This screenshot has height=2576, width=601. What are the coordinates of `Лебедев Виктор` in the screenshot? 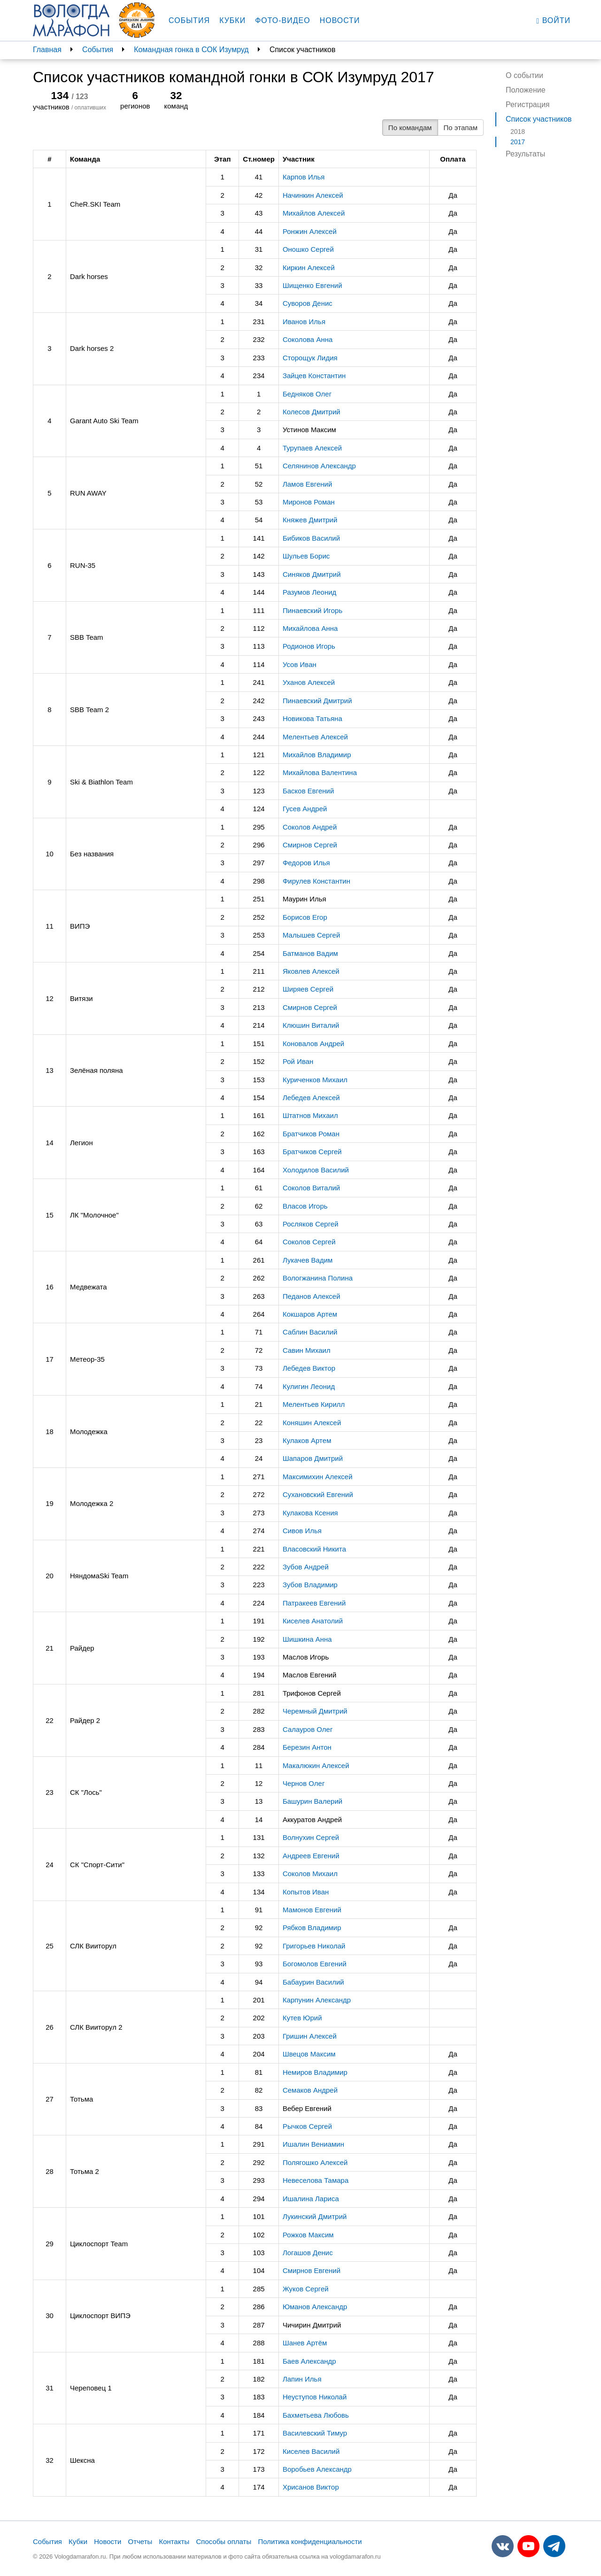 It's located at (309, 1368).